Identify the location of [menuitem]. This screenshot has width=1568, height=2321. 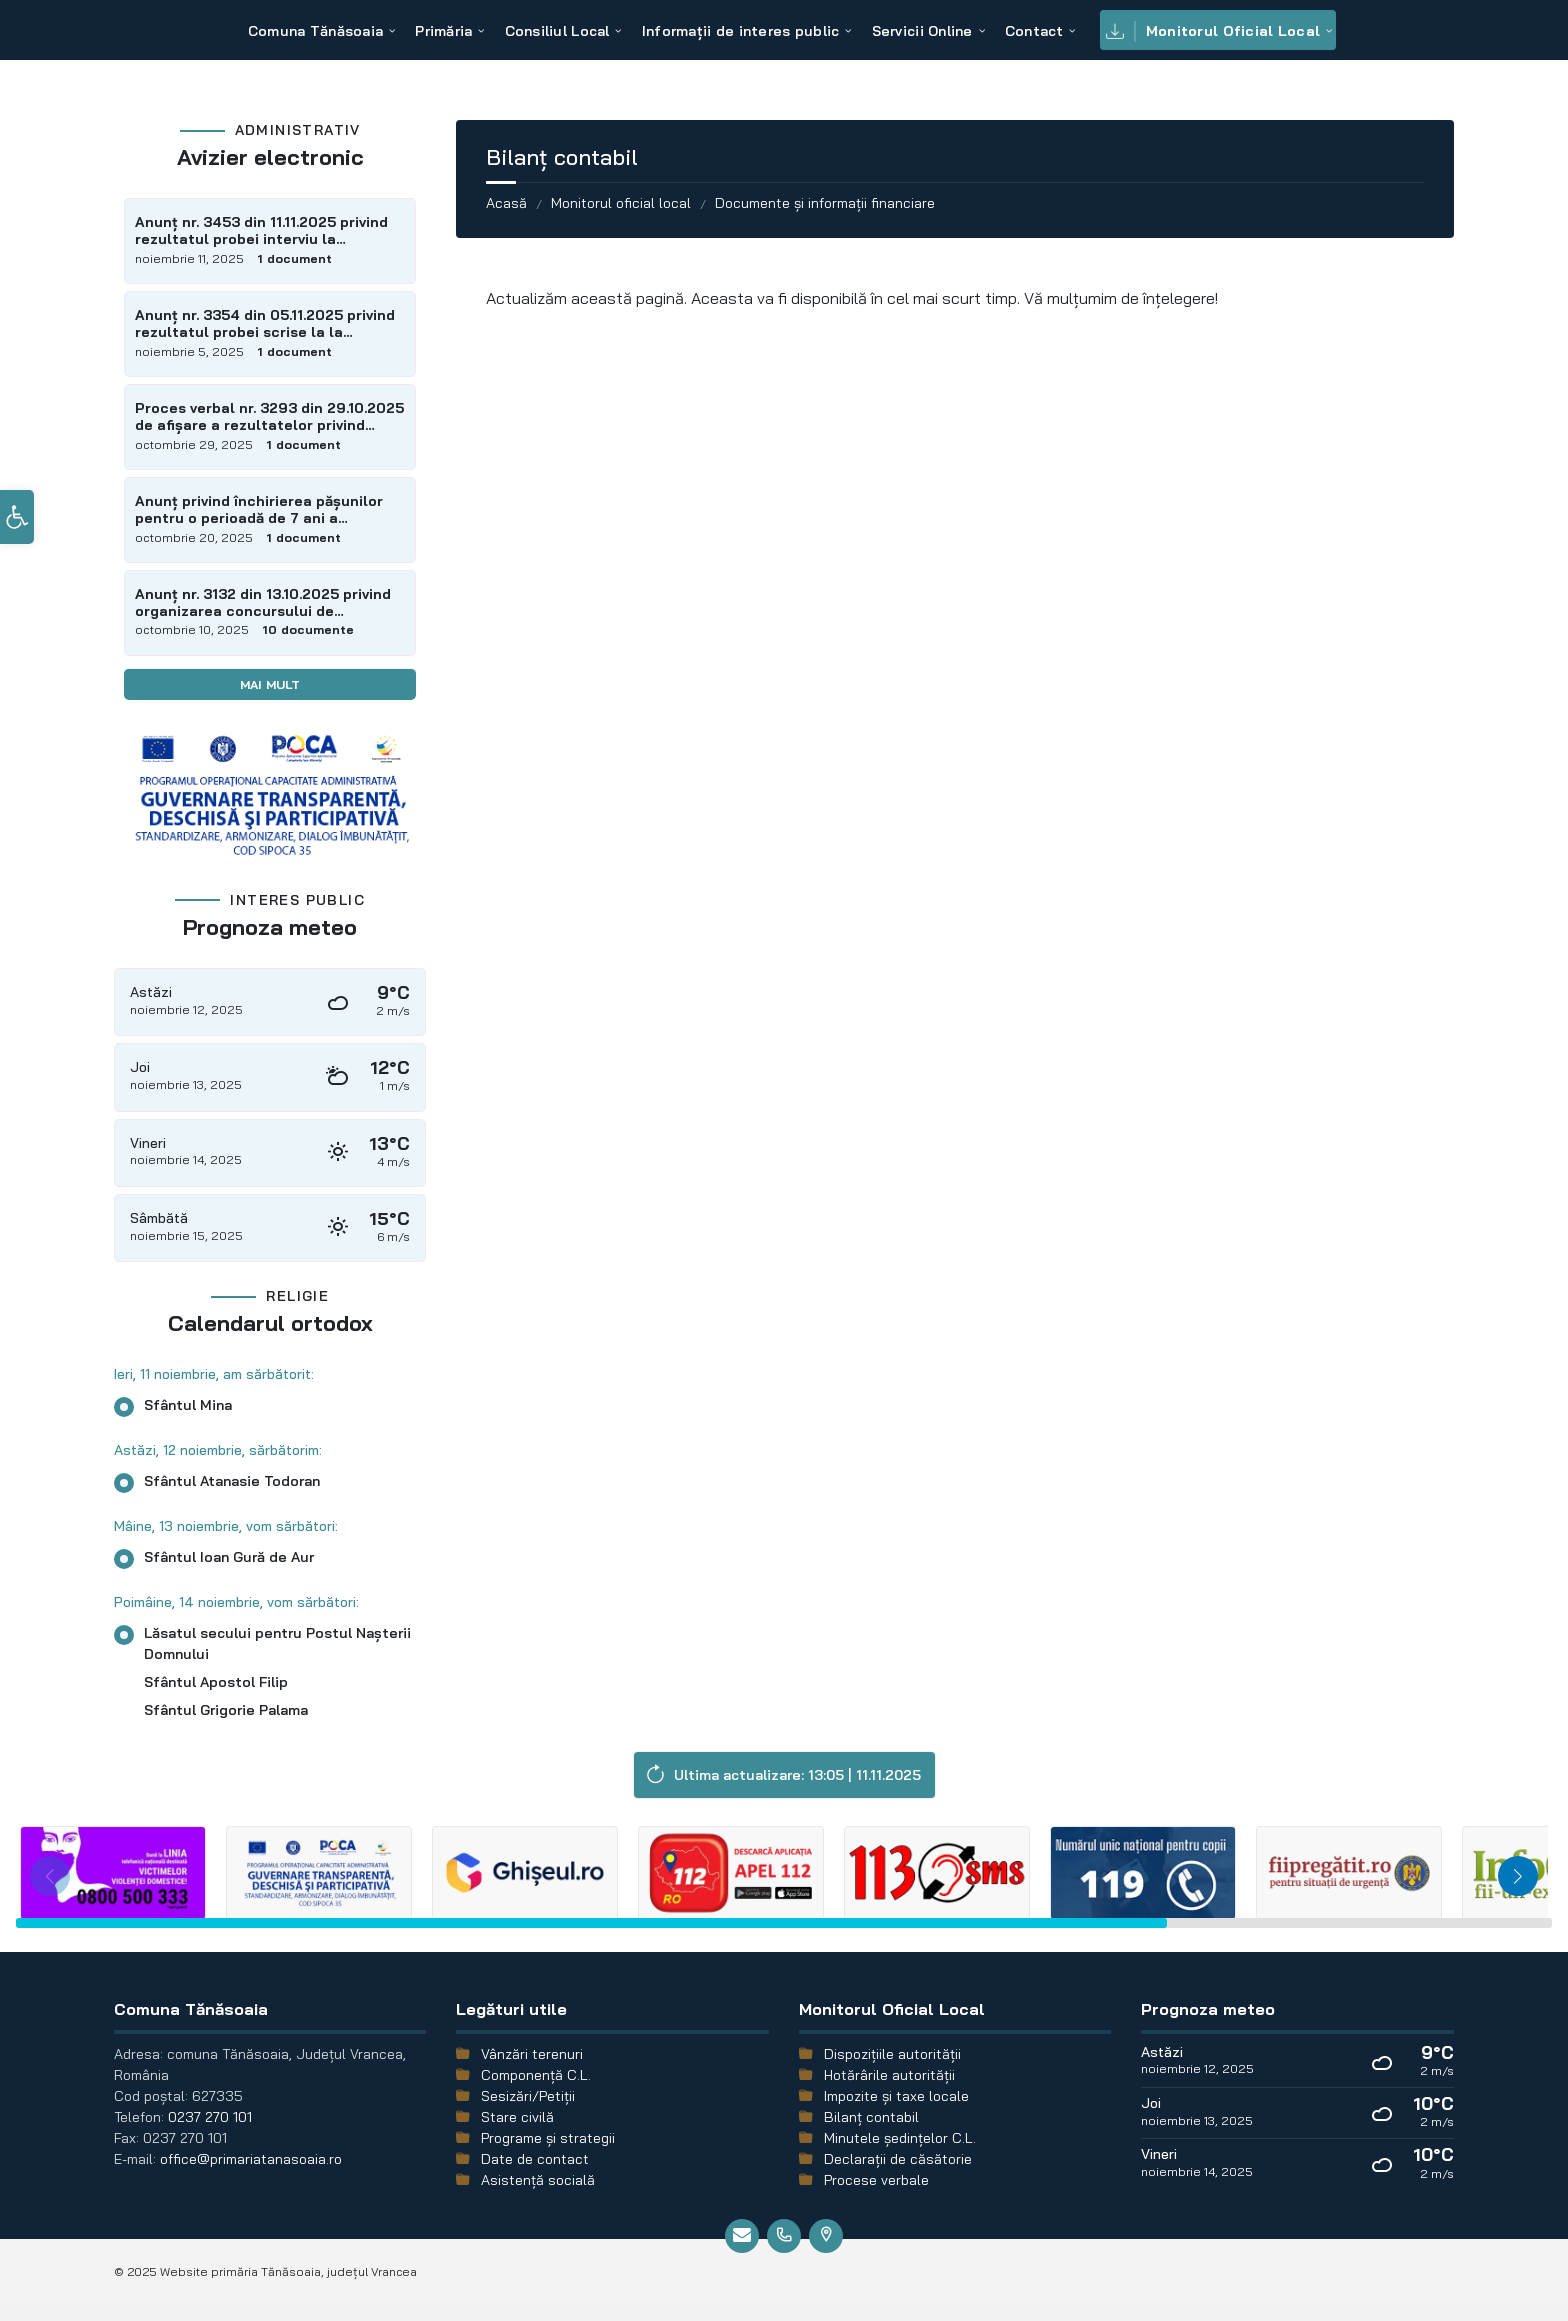
(315, 30).